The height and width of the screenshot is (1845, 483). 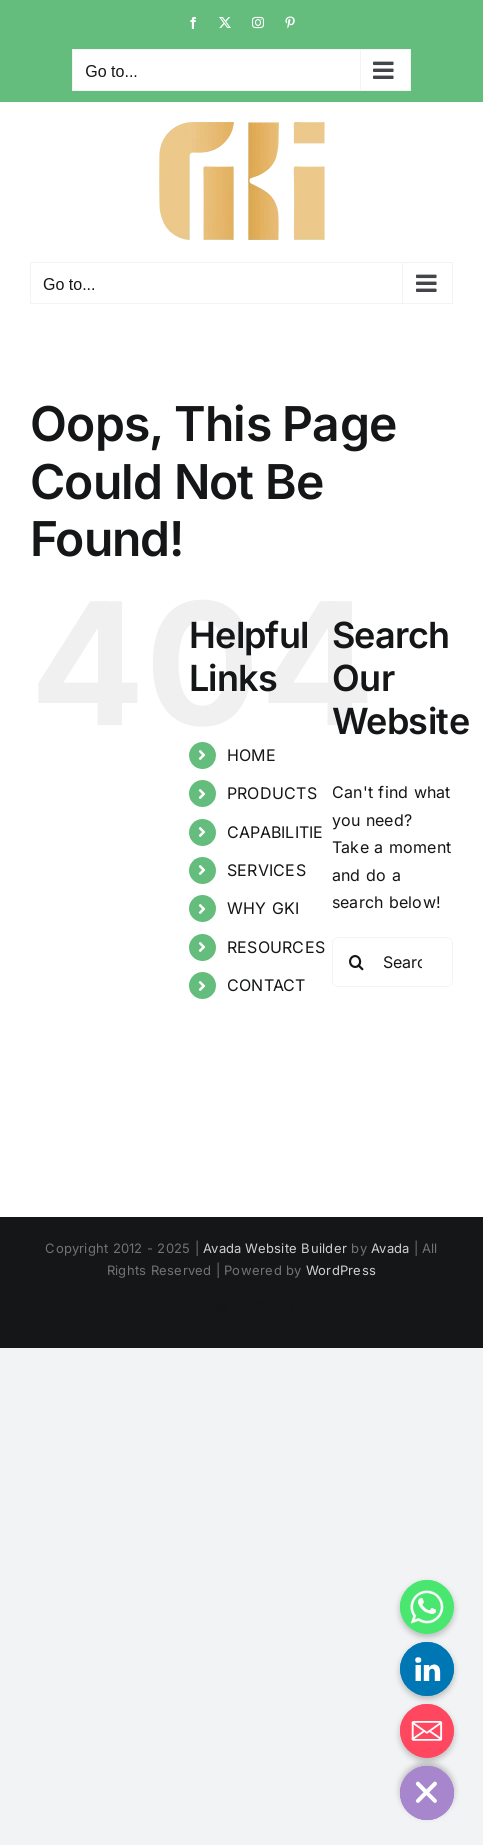 What do you see at coordinates (276, 947) in the screenshot?
I see `RESOURCES` at bounding box center [276, 947].